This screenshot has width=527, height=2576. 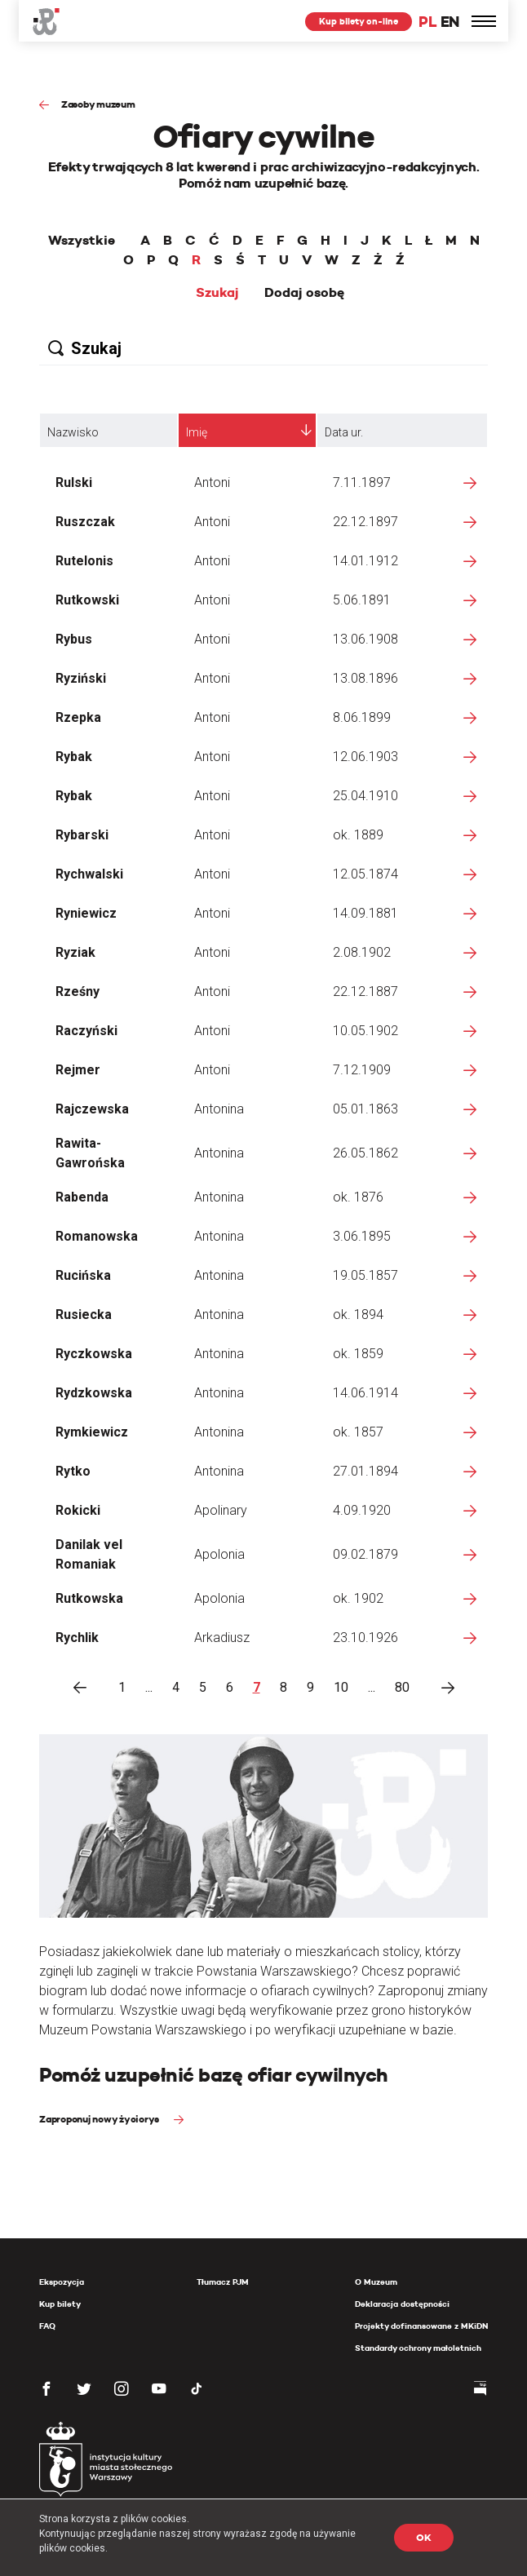 What do you see at coordinates (83, 1275) in the screenshot?
I see `Rucińska` at bounding box center [83, 1275].